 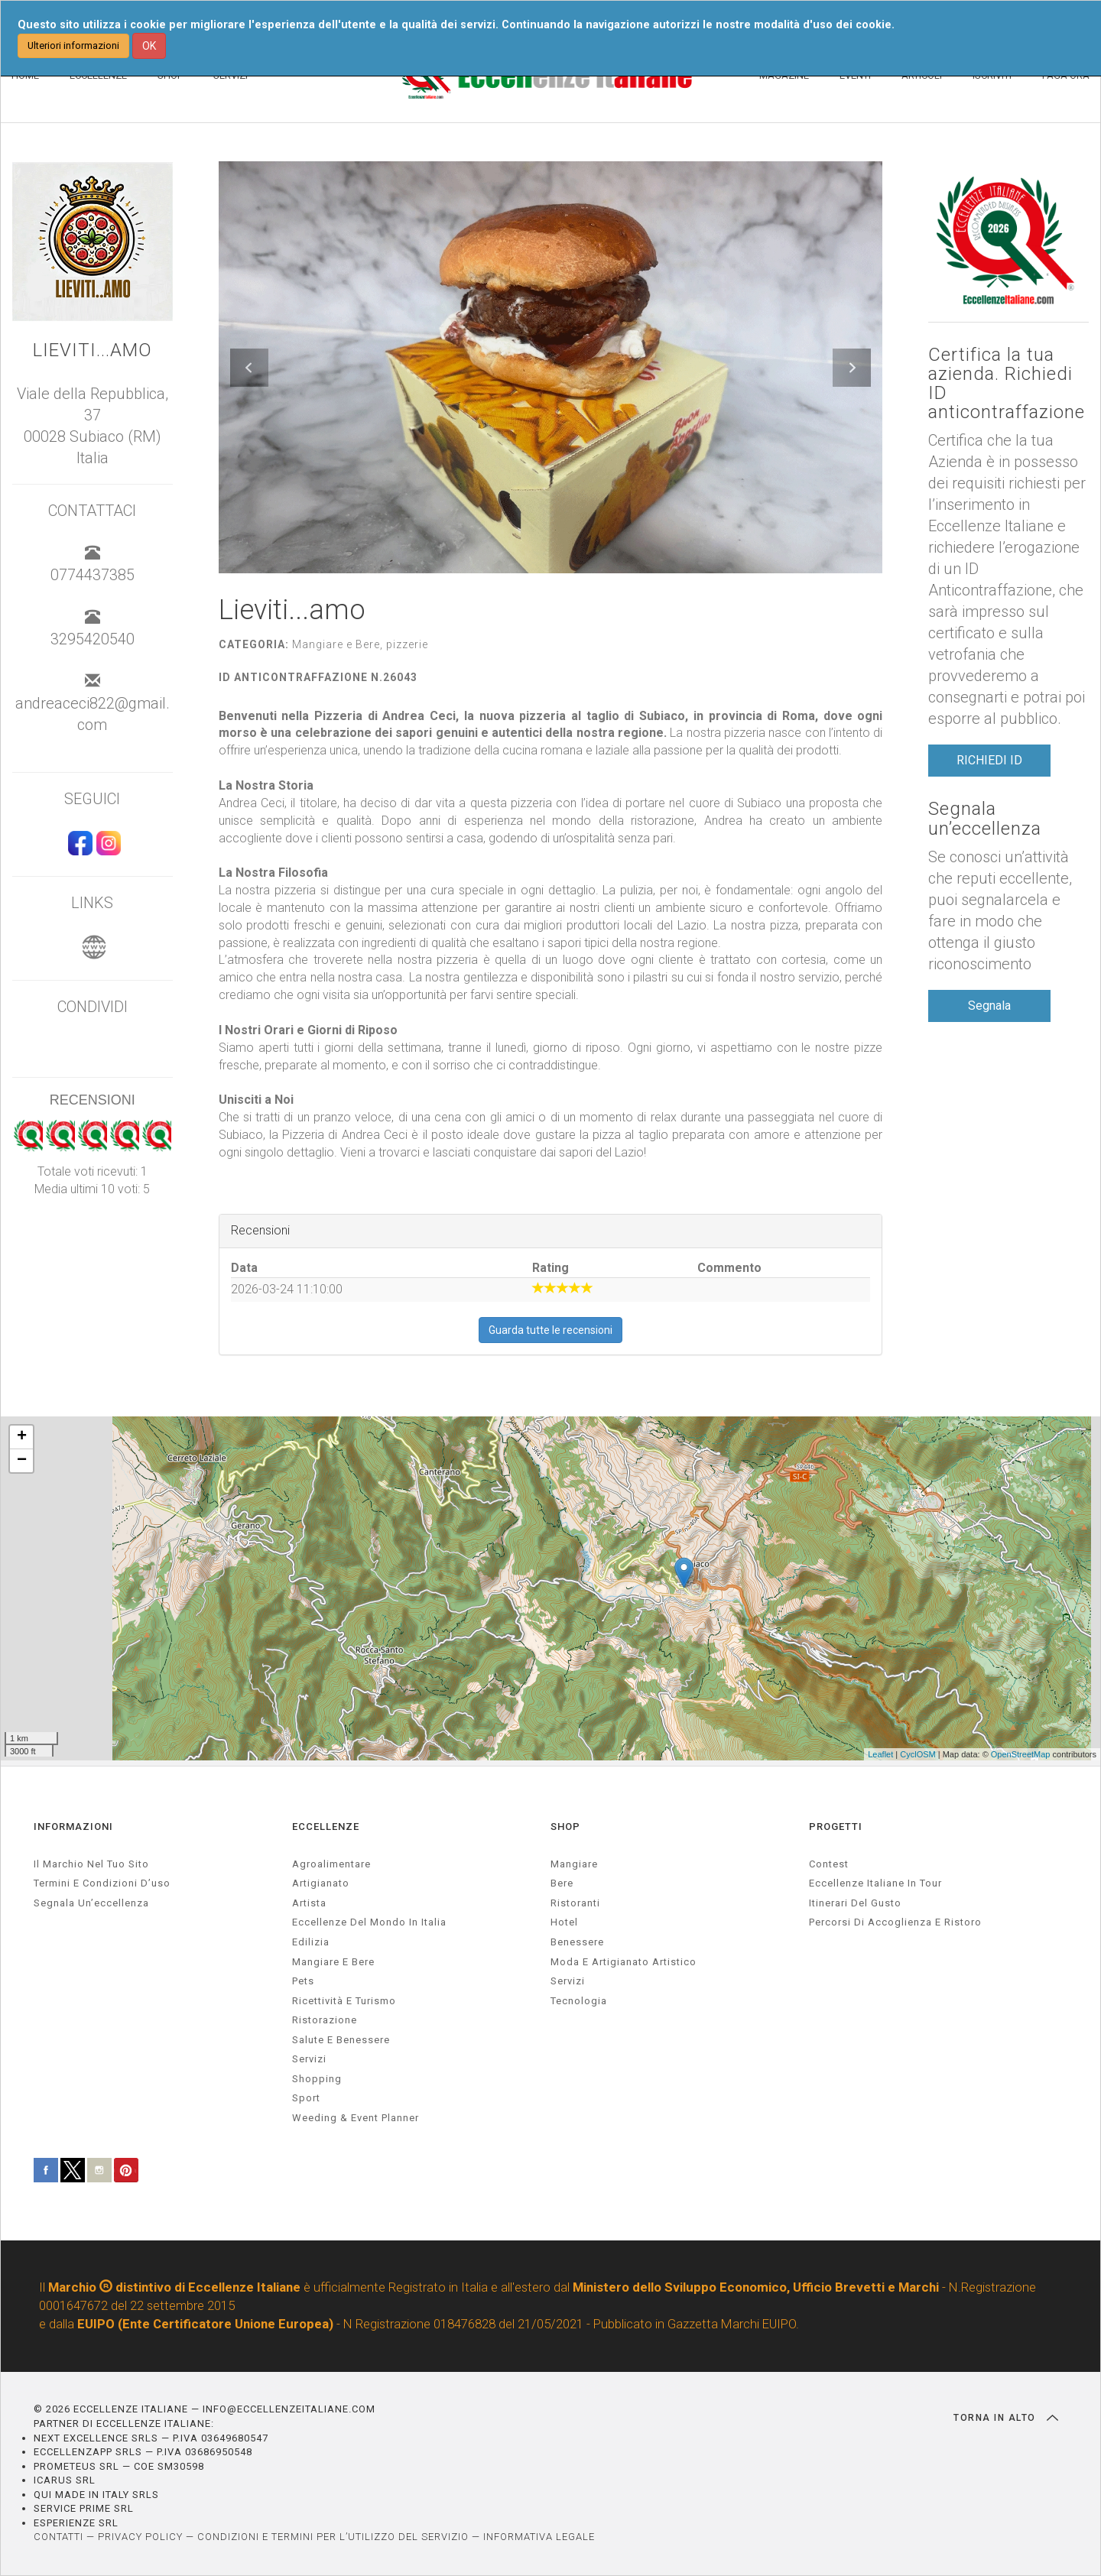 What do you see at coordinates (149, 46) in the screenshot?
I see `OK` at bounding box center [149, 46].